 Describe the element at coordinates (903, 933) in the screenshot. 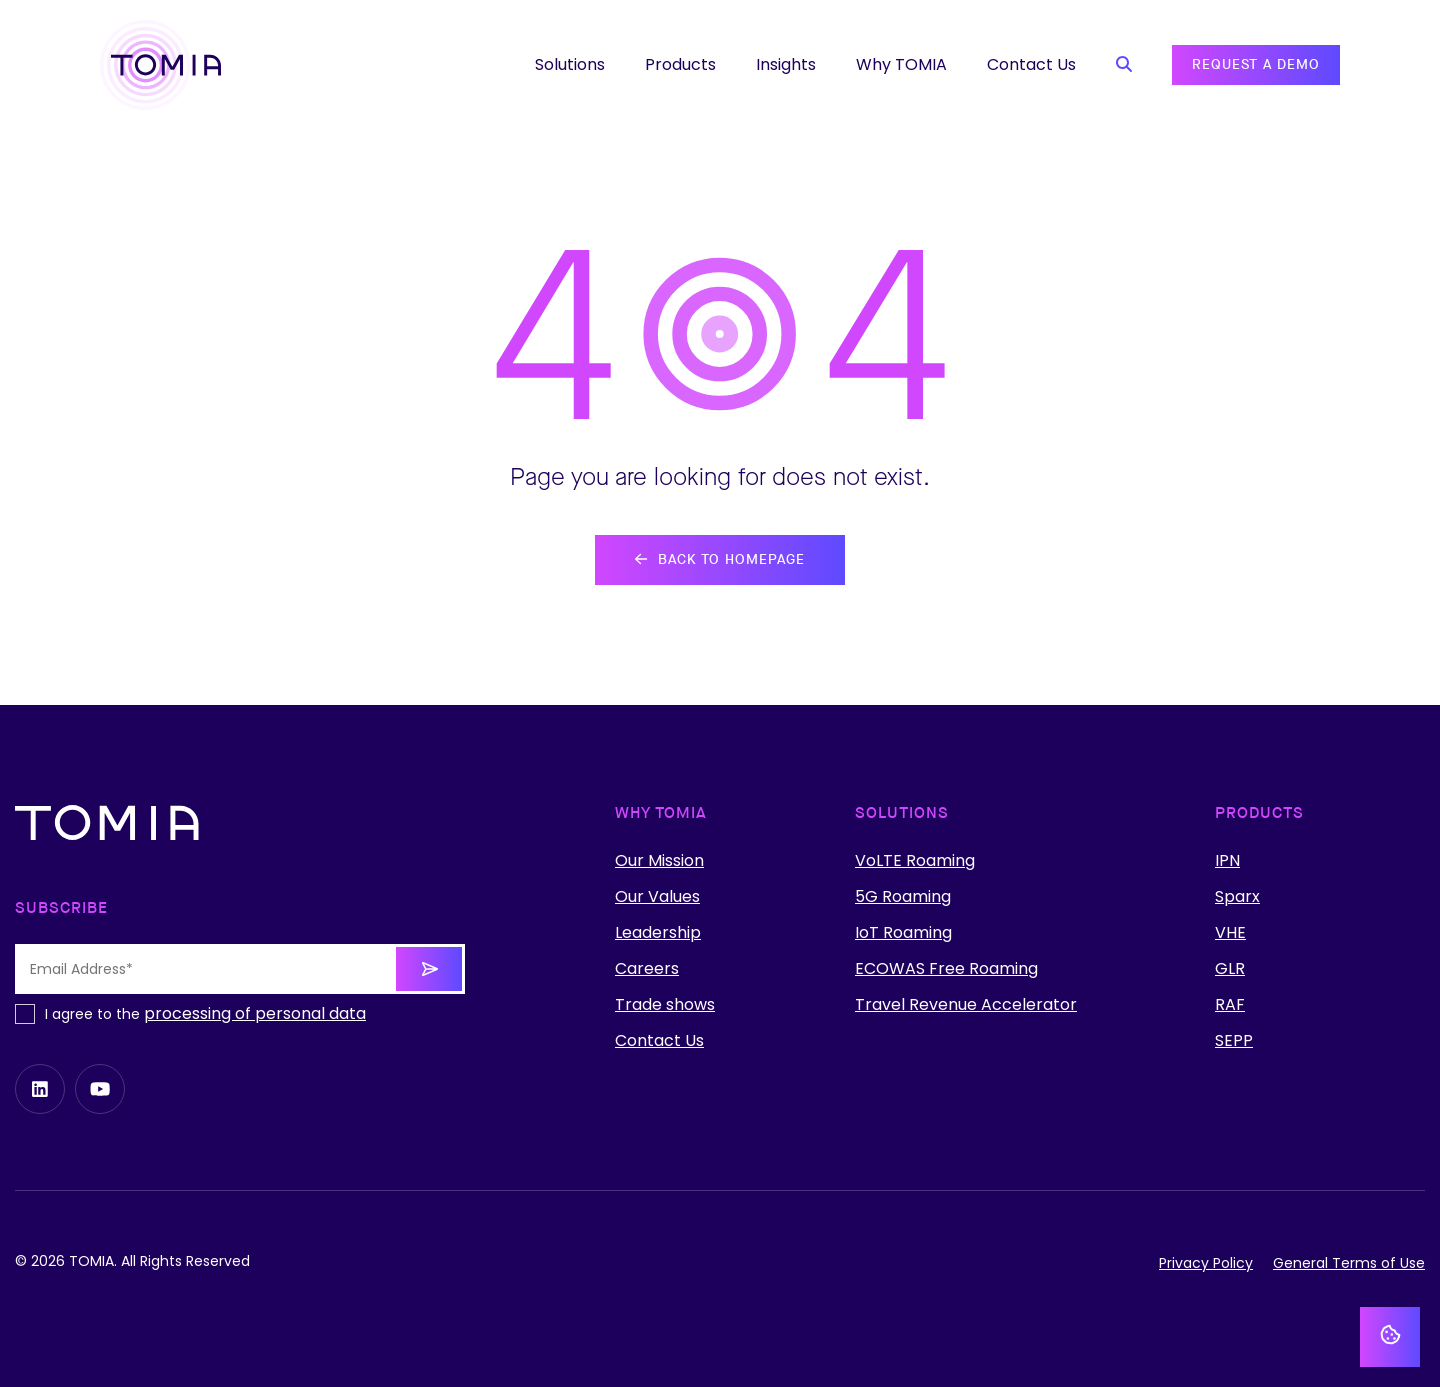

I see `IoT Roaming` at that location.